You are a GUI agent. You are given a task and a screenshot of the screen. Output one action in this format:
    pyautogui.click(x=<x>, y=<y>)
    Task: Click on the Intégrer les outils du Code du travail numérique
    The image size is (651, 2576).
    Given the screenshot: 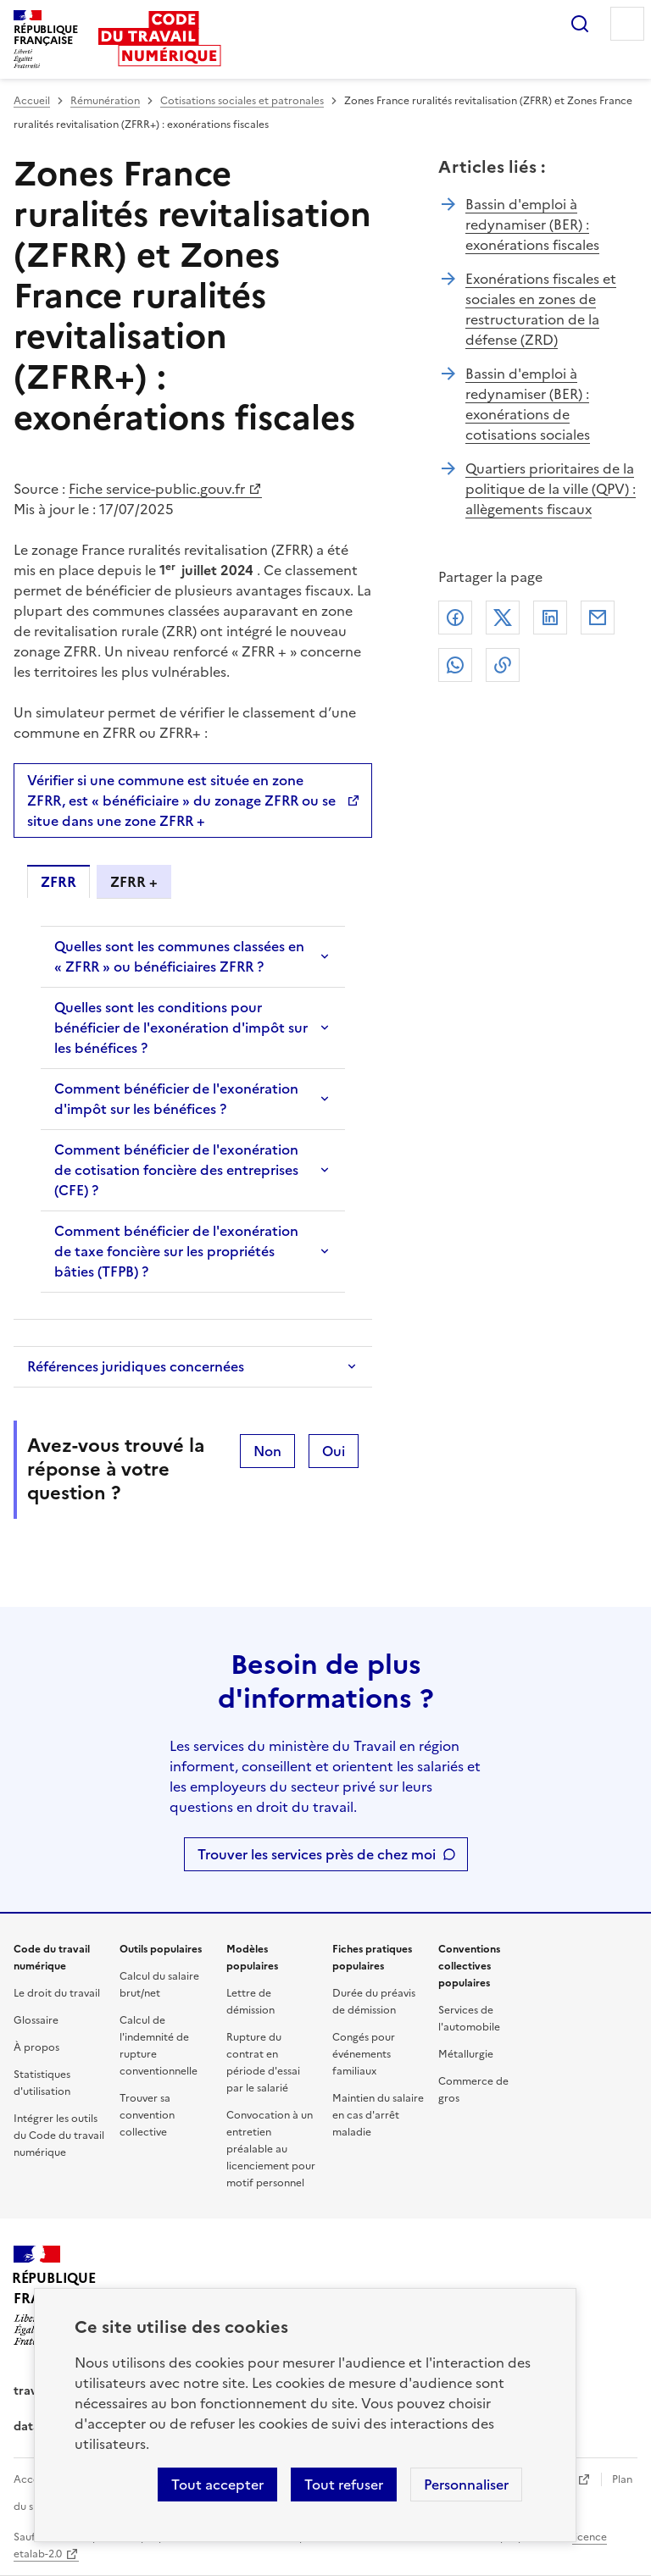 What is the action you would take?
    pyautogui.click(x=59, y=2135)
    